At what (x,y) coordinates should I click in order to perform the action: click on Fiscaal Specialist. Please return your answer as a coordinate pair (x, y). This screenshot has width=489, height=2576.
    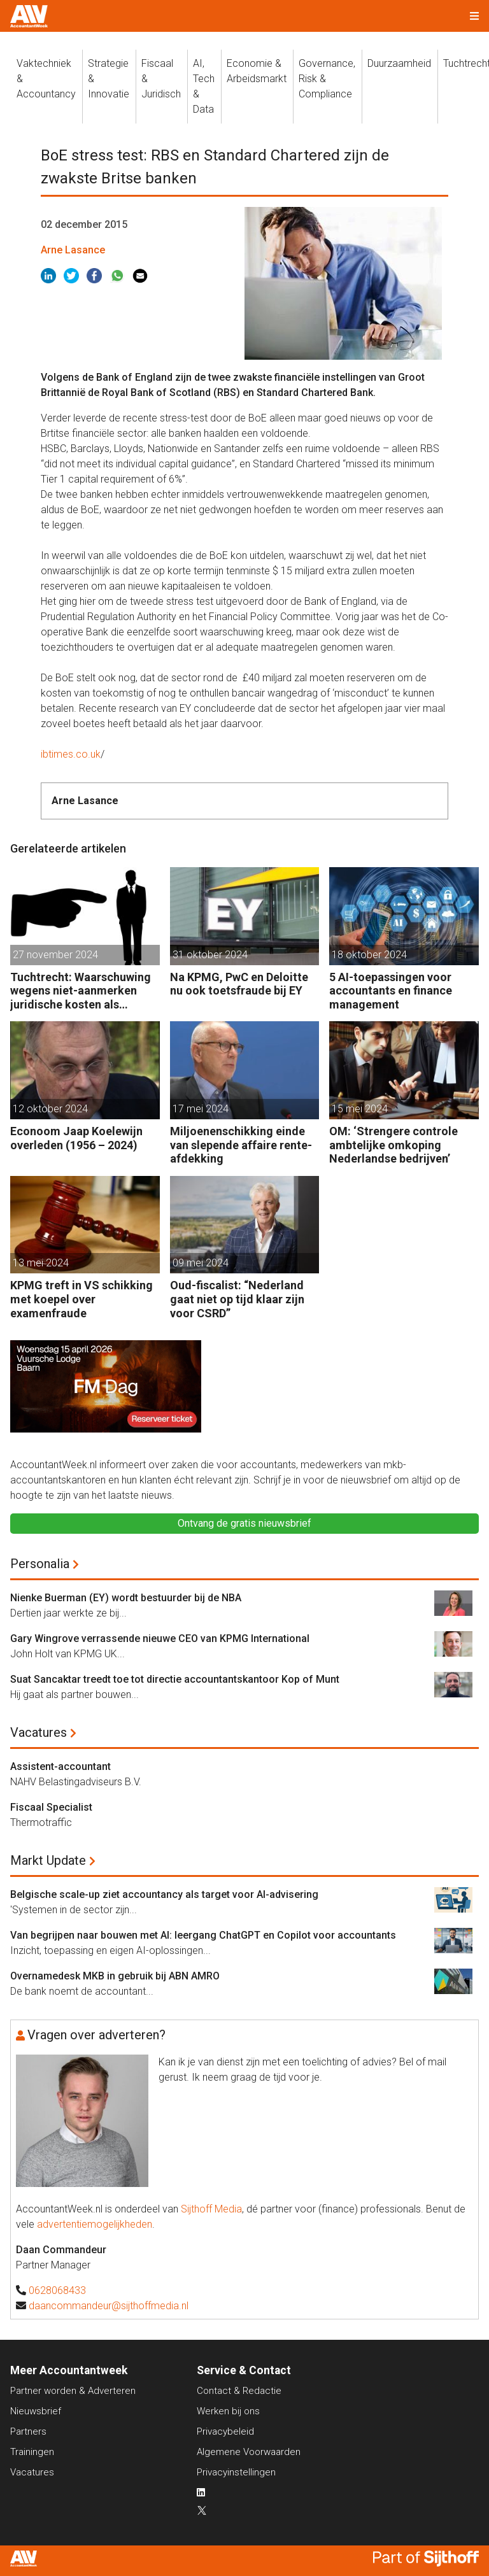
    Looking at the image, I should click on (51, 1807).